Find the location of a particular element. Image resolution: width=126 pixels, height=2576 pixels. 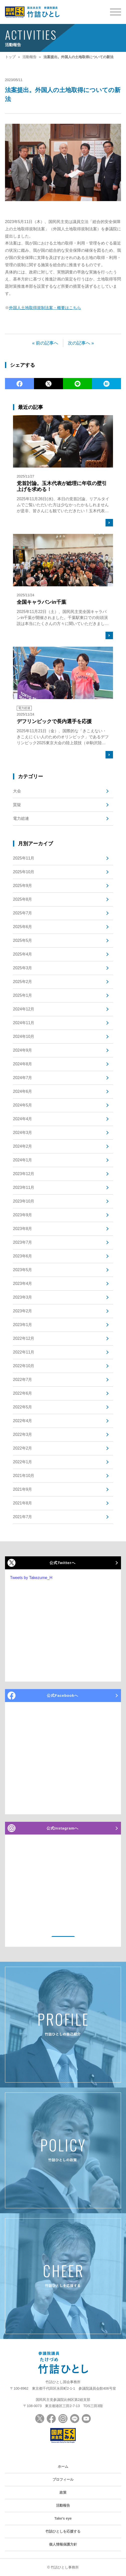

2021年7月 is located at coordinates (22, 1517).